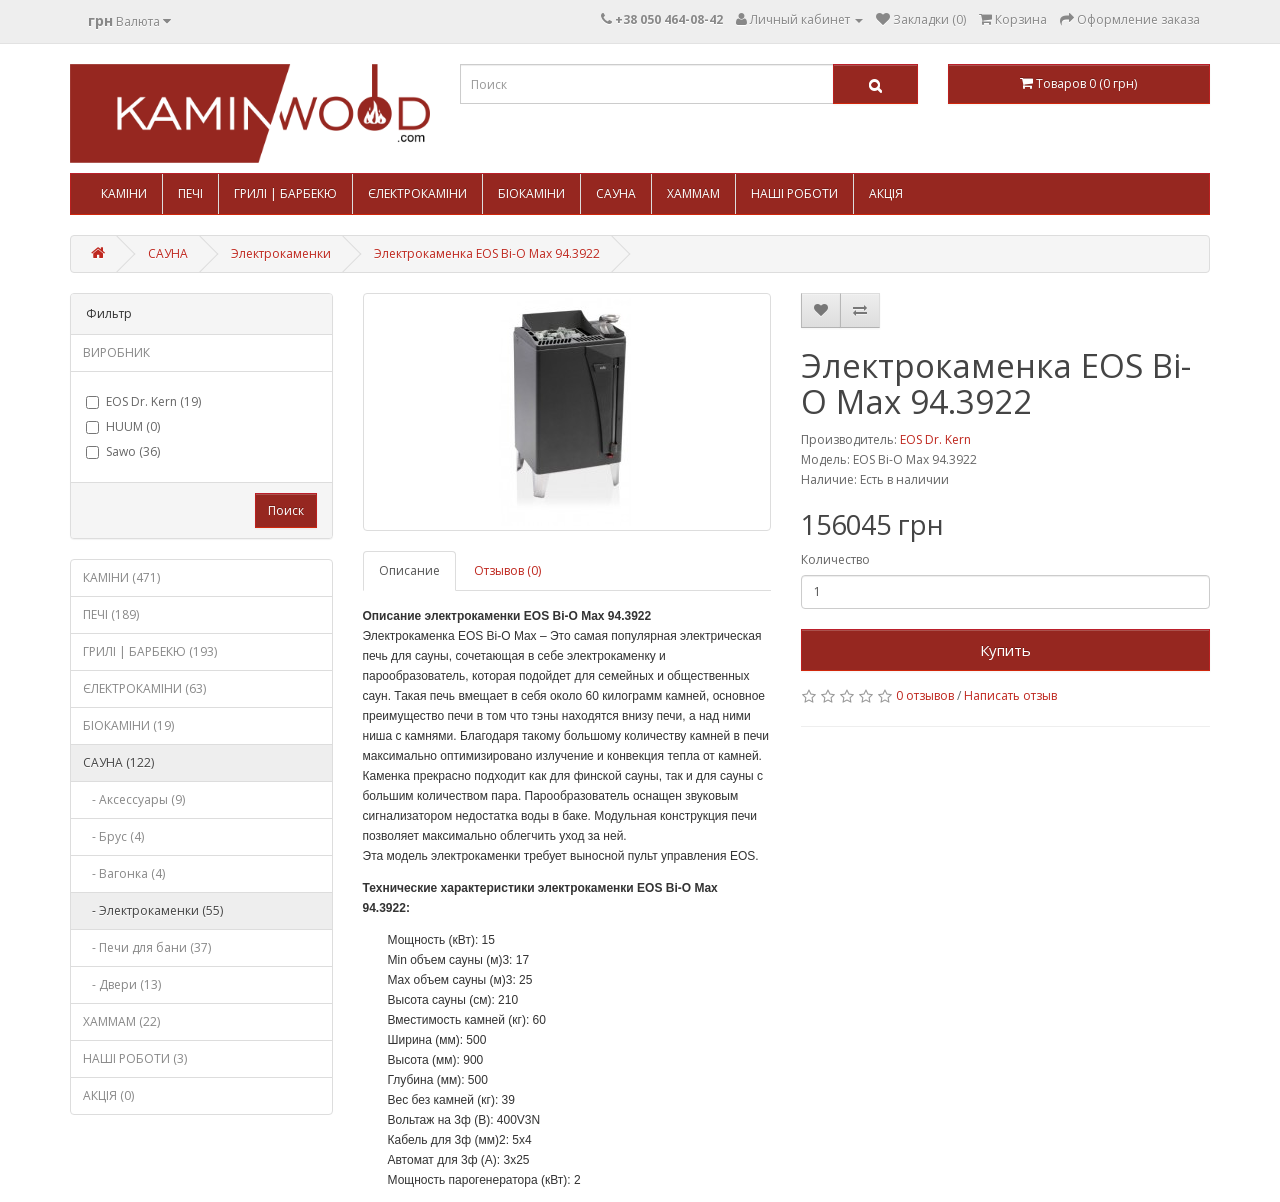  Describe the element at coordinates (108, 1095) in the screenshot. I see `АКЦІЯ (0)` at that location.